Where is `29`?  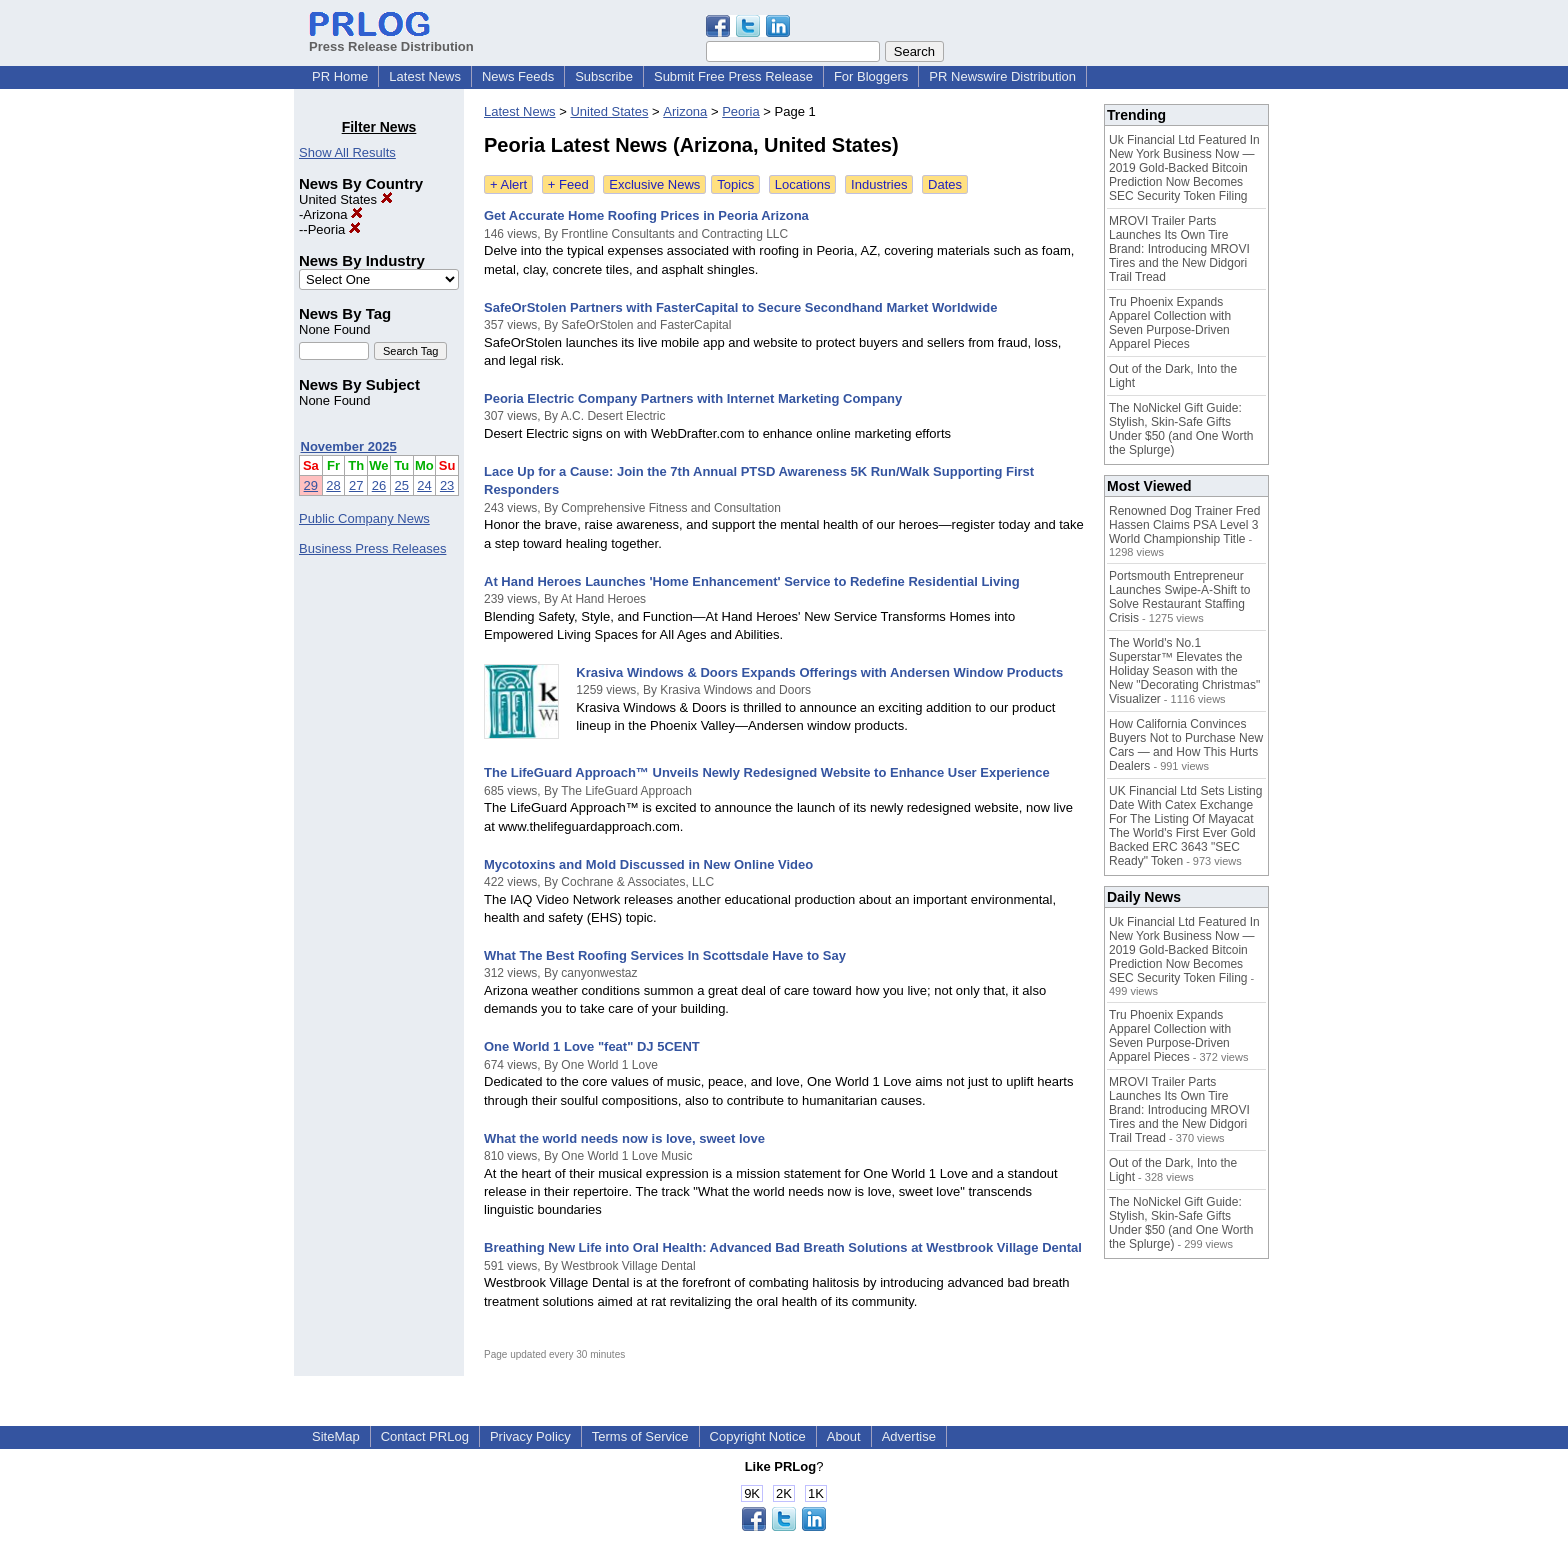
29 is located at coordinates (311, 485).